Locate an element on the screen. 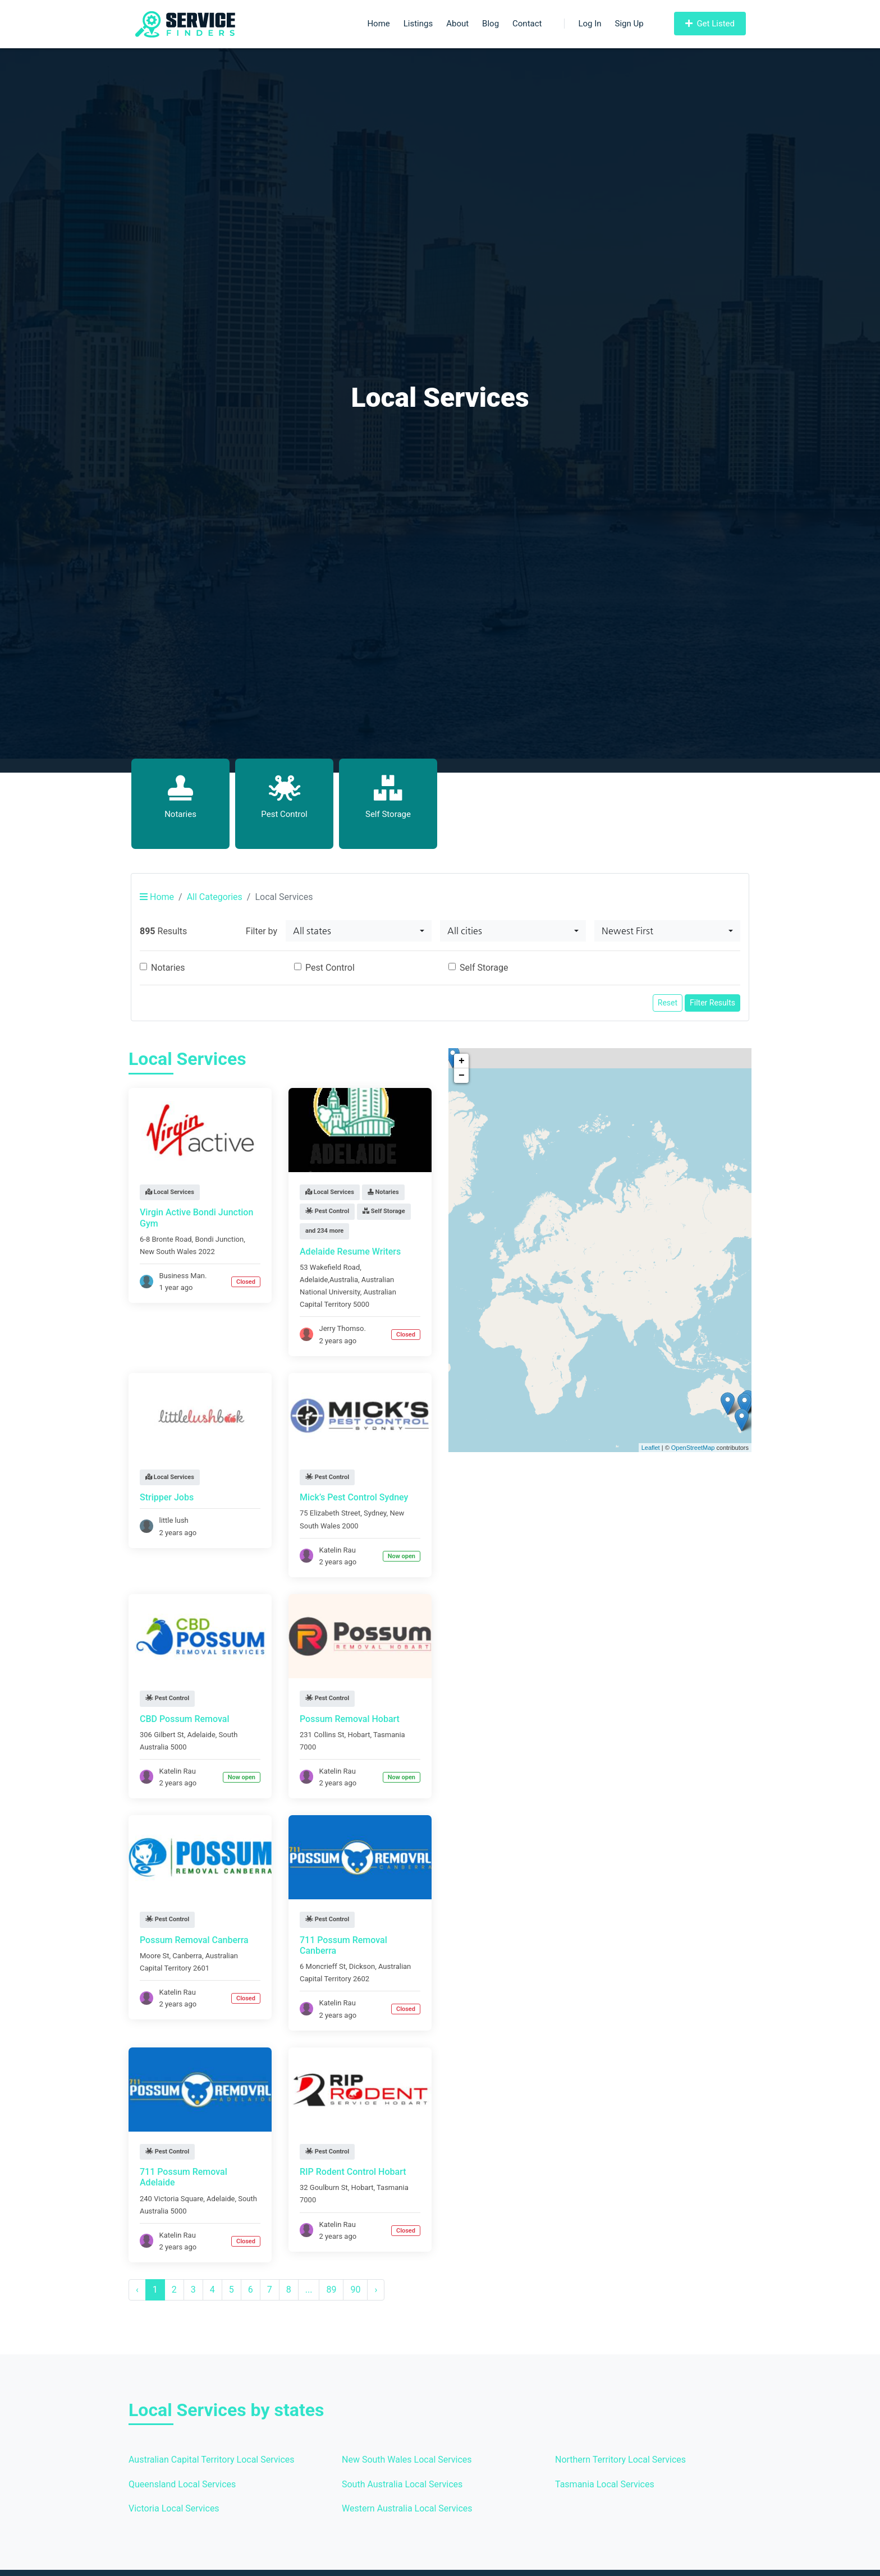  All Categories is located at coordinates (214, 897).